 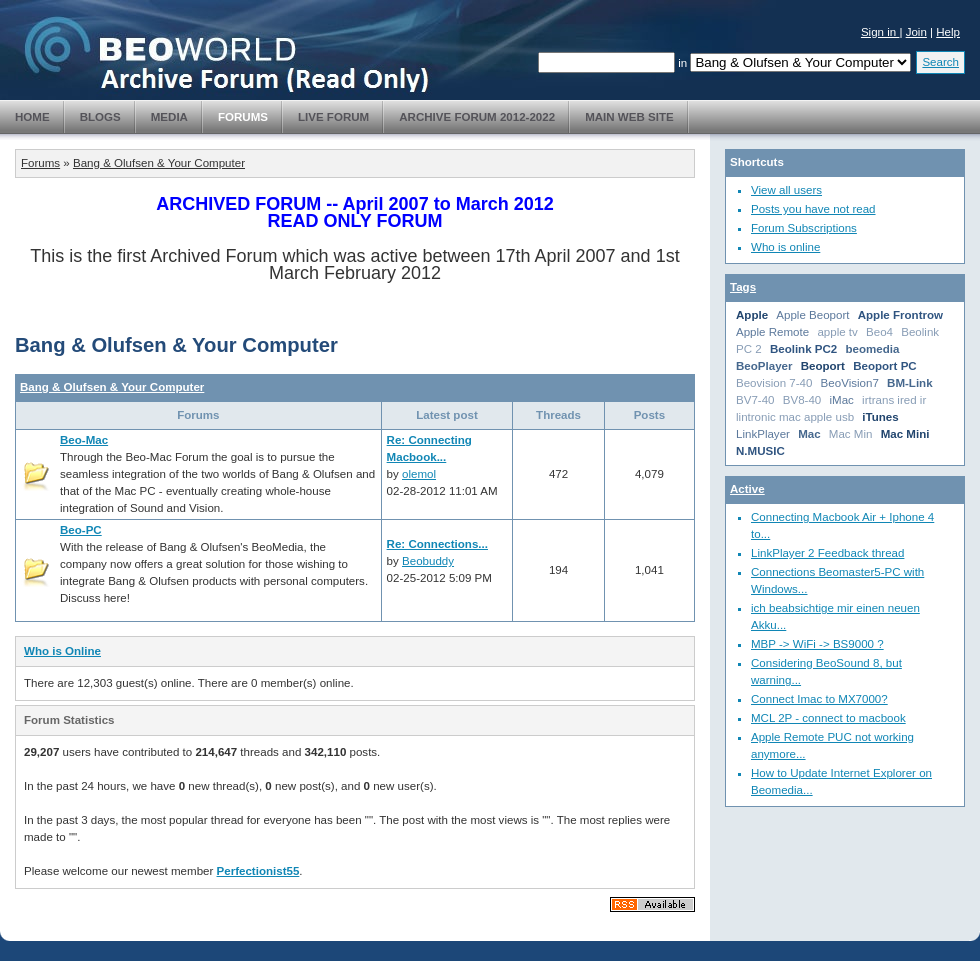 What do you see at coordinates (760, 451) in the screenshot?
I see `N.MUSIC` at bounding box center [760, 451].